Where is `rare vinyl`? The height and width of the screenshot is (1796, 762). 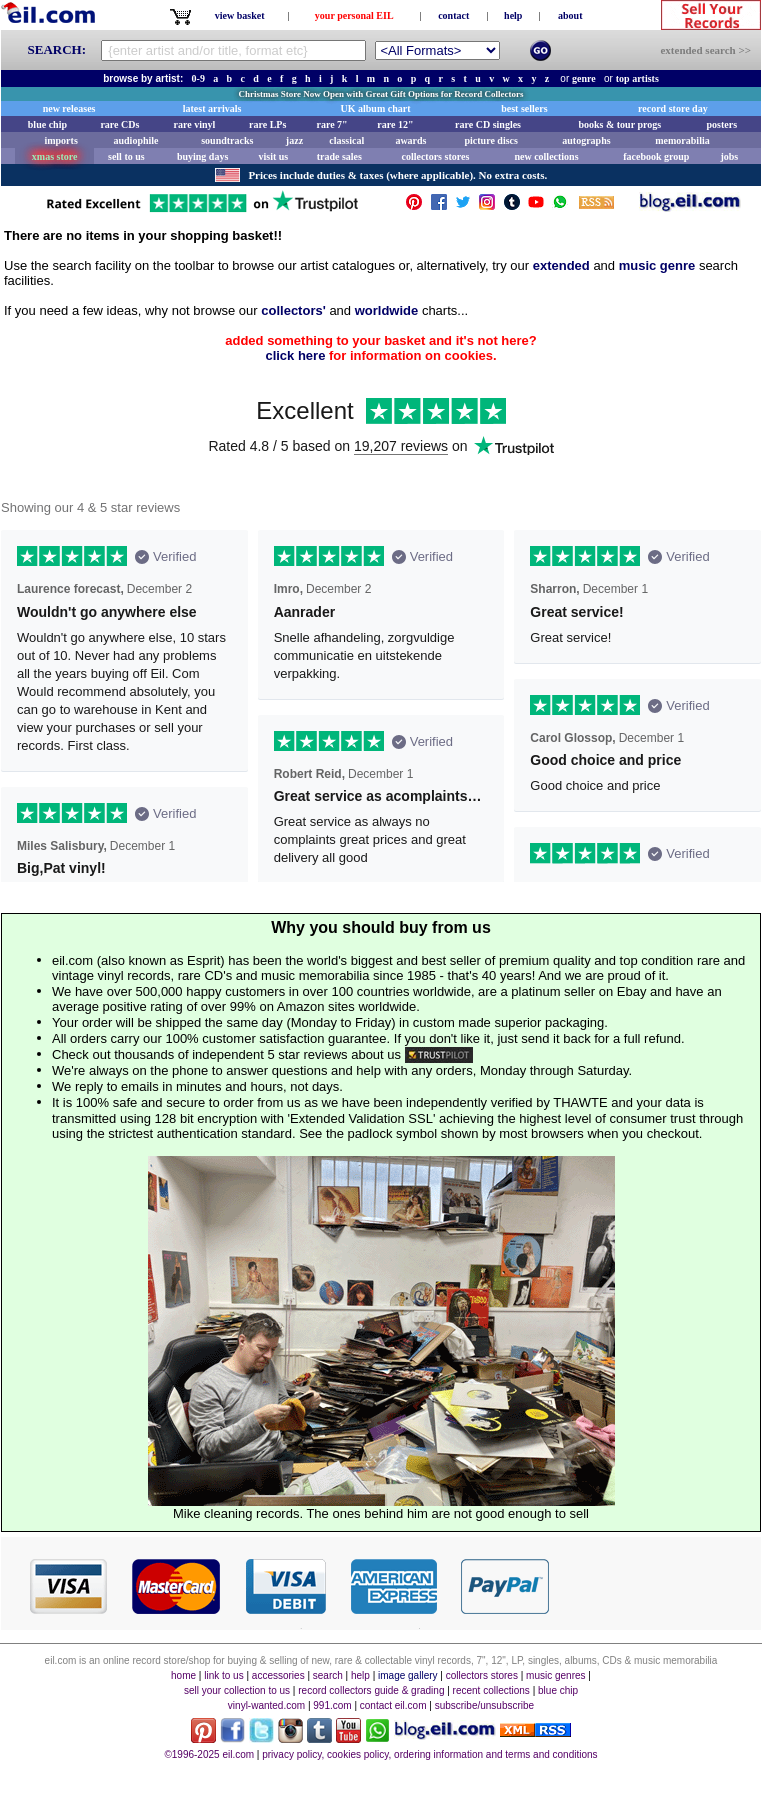 rare vinyl is located at coordinates (195, 124).